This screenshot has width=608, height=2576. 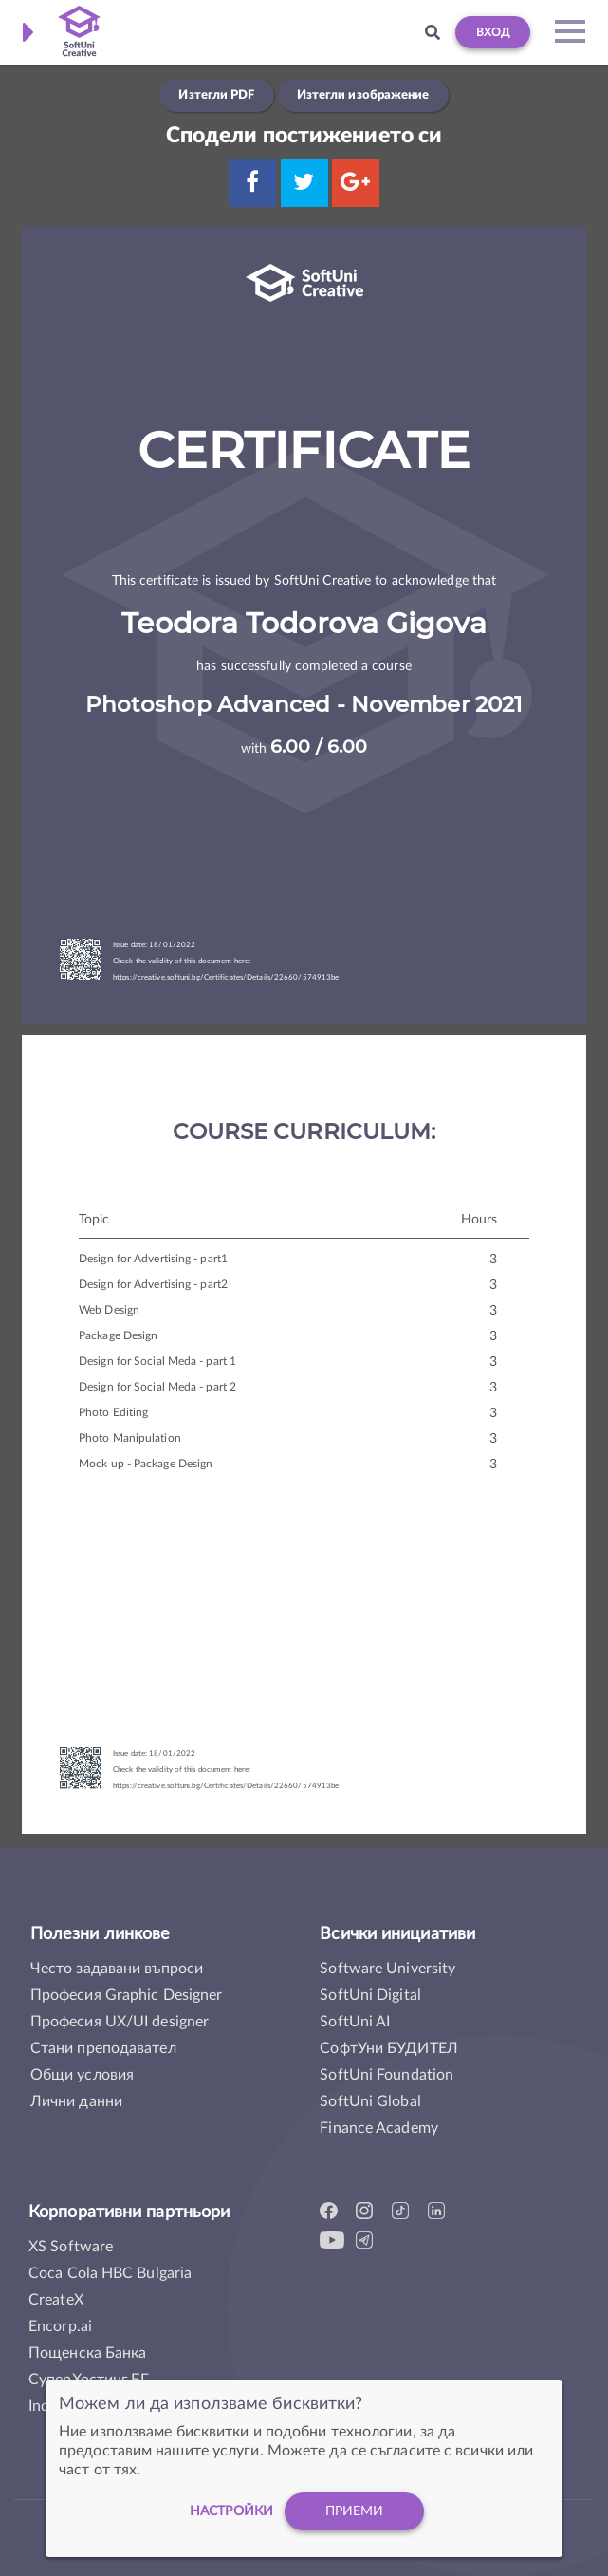 What do you see at coordinates (363, 95) in the screenshot?
I see `Изтегли изображение` at bounding box center [363, 95].